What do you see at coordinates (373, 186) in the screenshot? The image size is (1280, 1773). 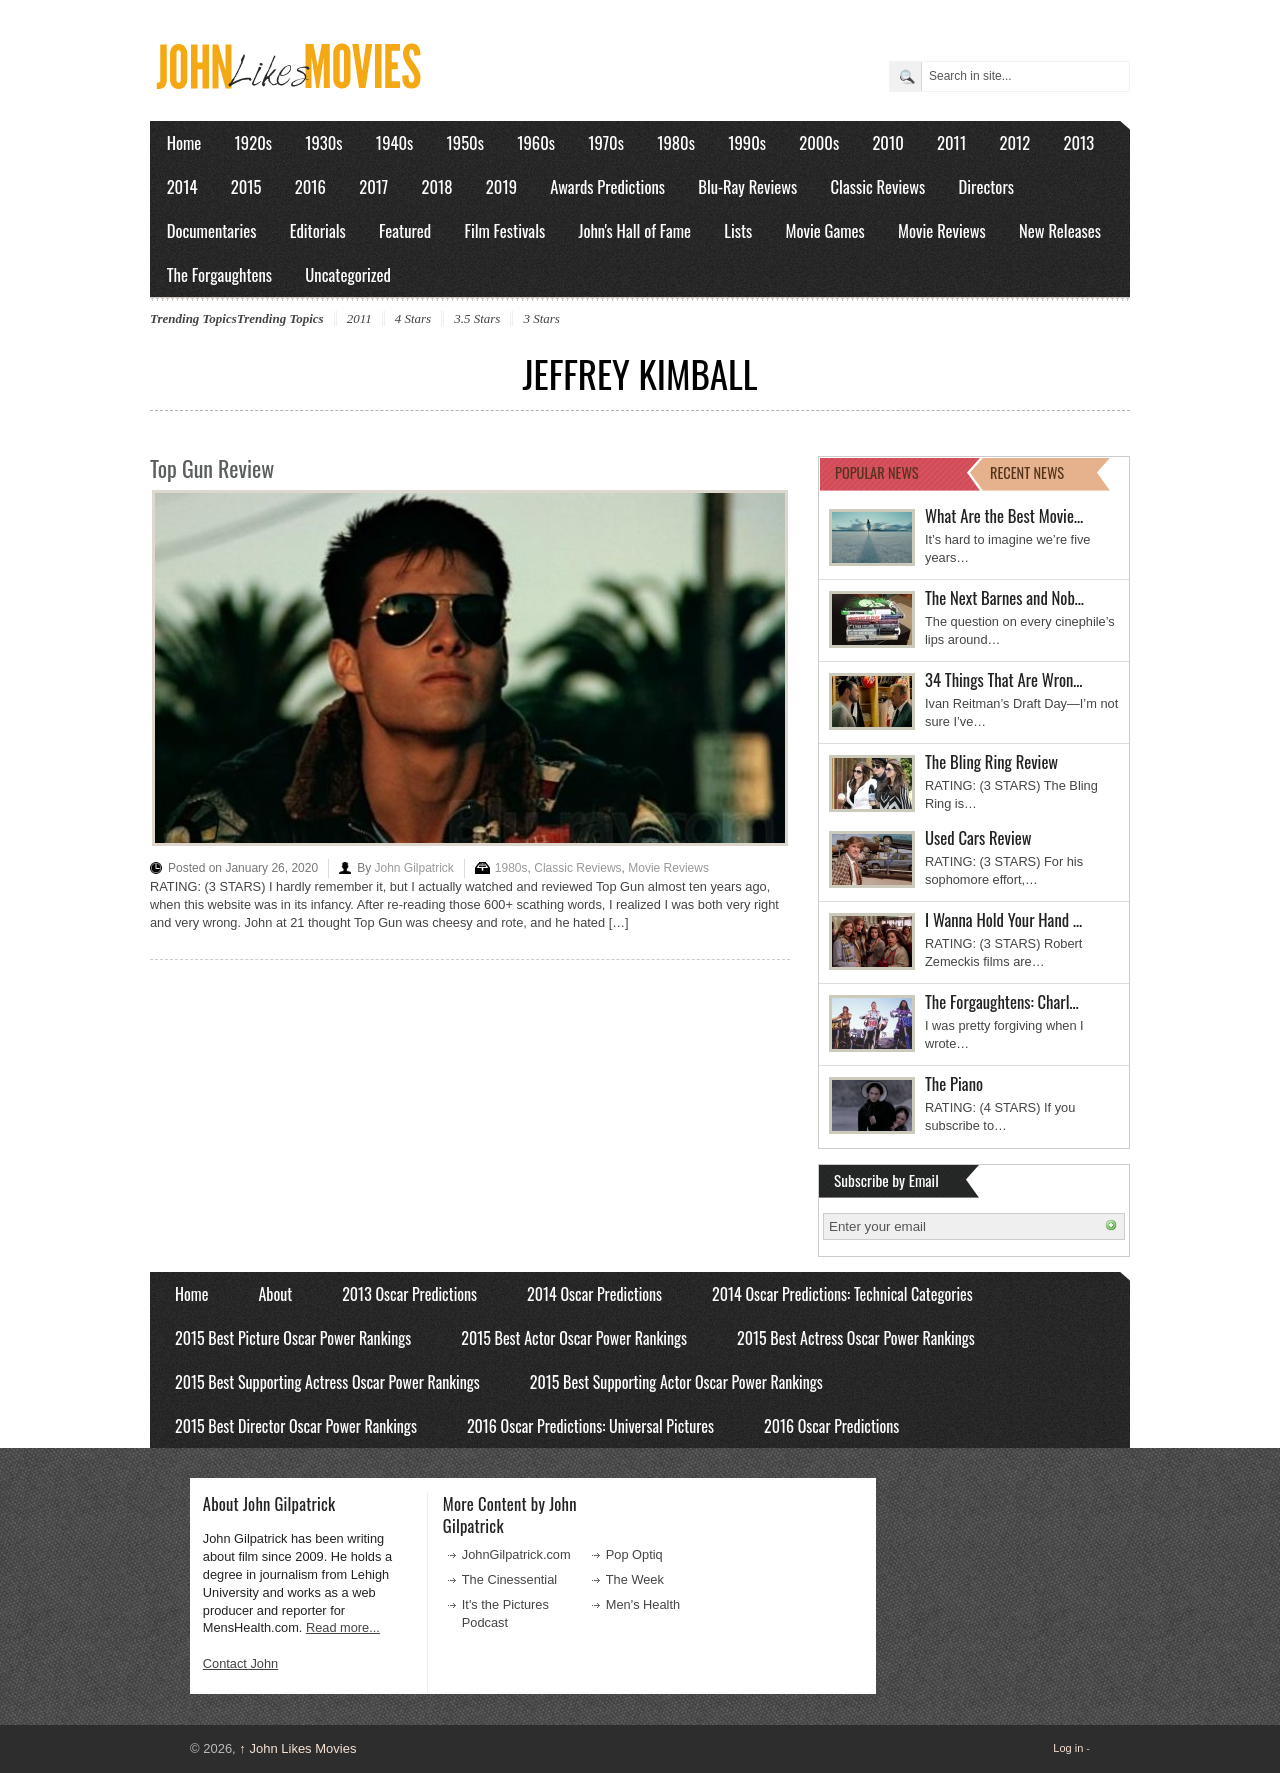 I see `2017` at bounding box center [373, 186].